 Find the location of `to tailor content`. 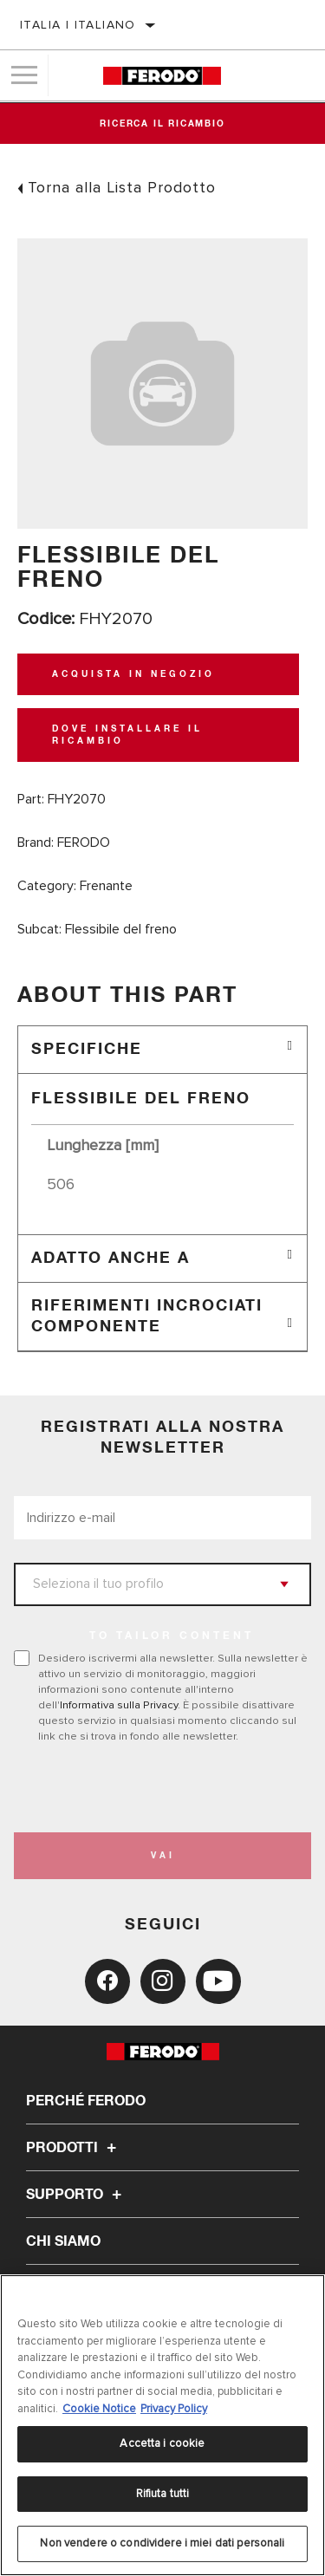

to tailor content is located at coordinates (171, 1636).